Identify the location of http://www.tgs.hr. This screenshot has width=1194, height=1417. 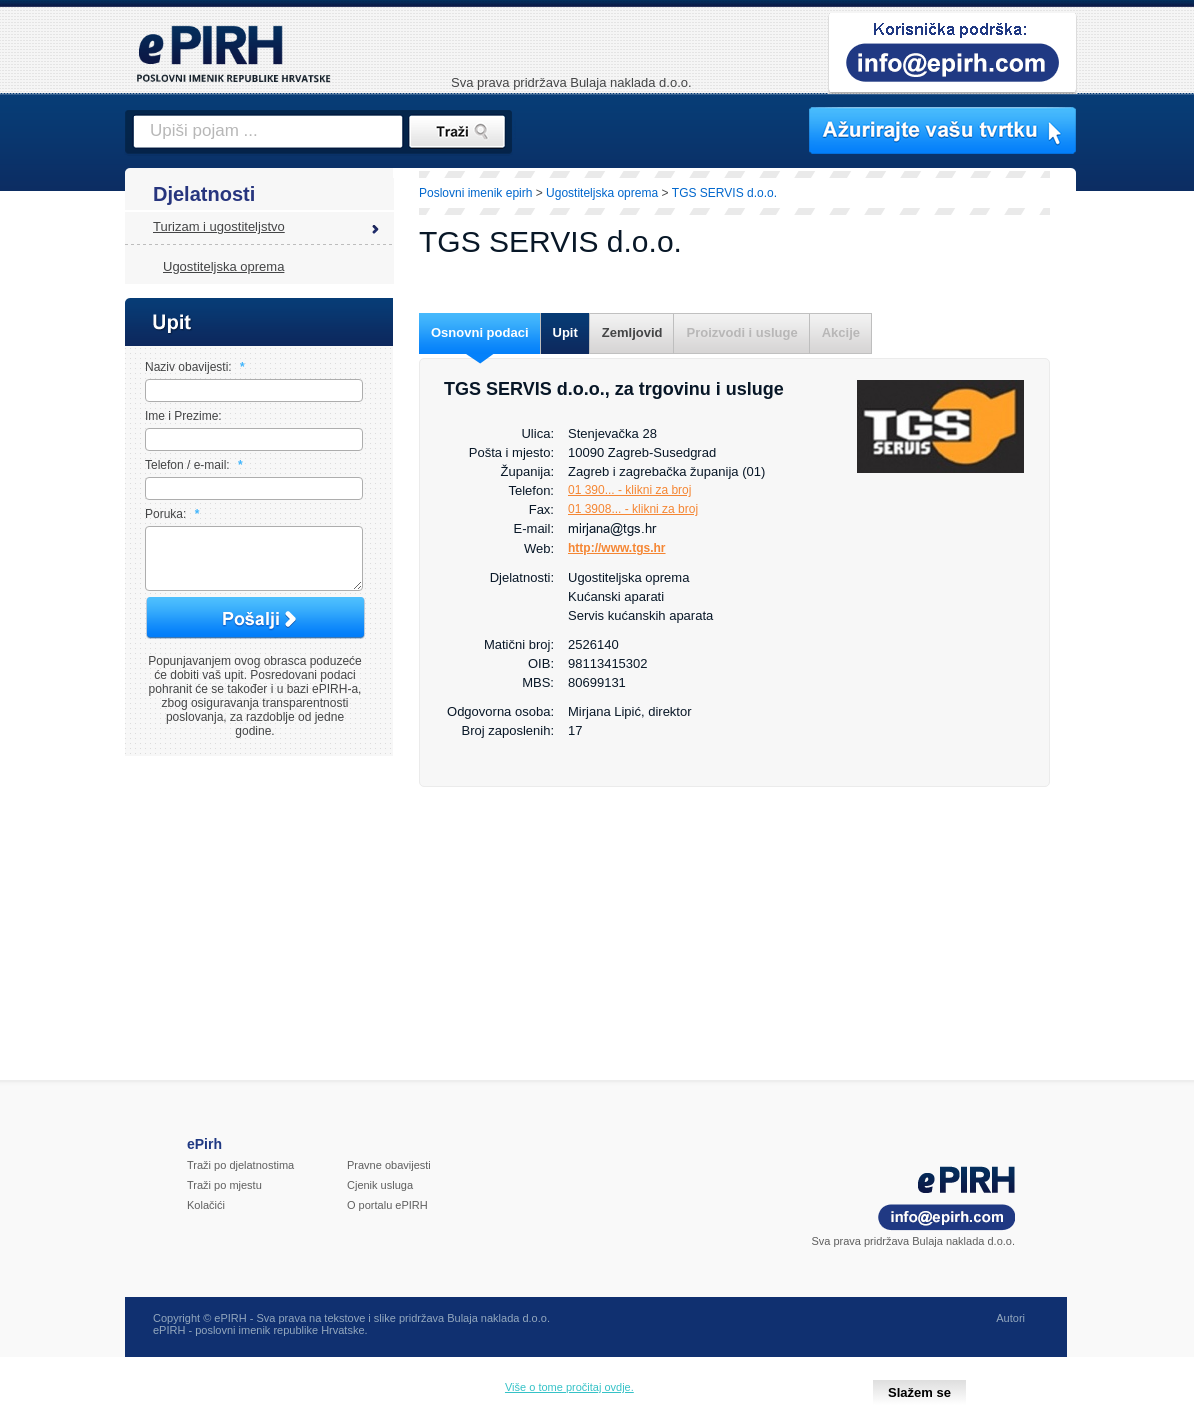
(617, 548).